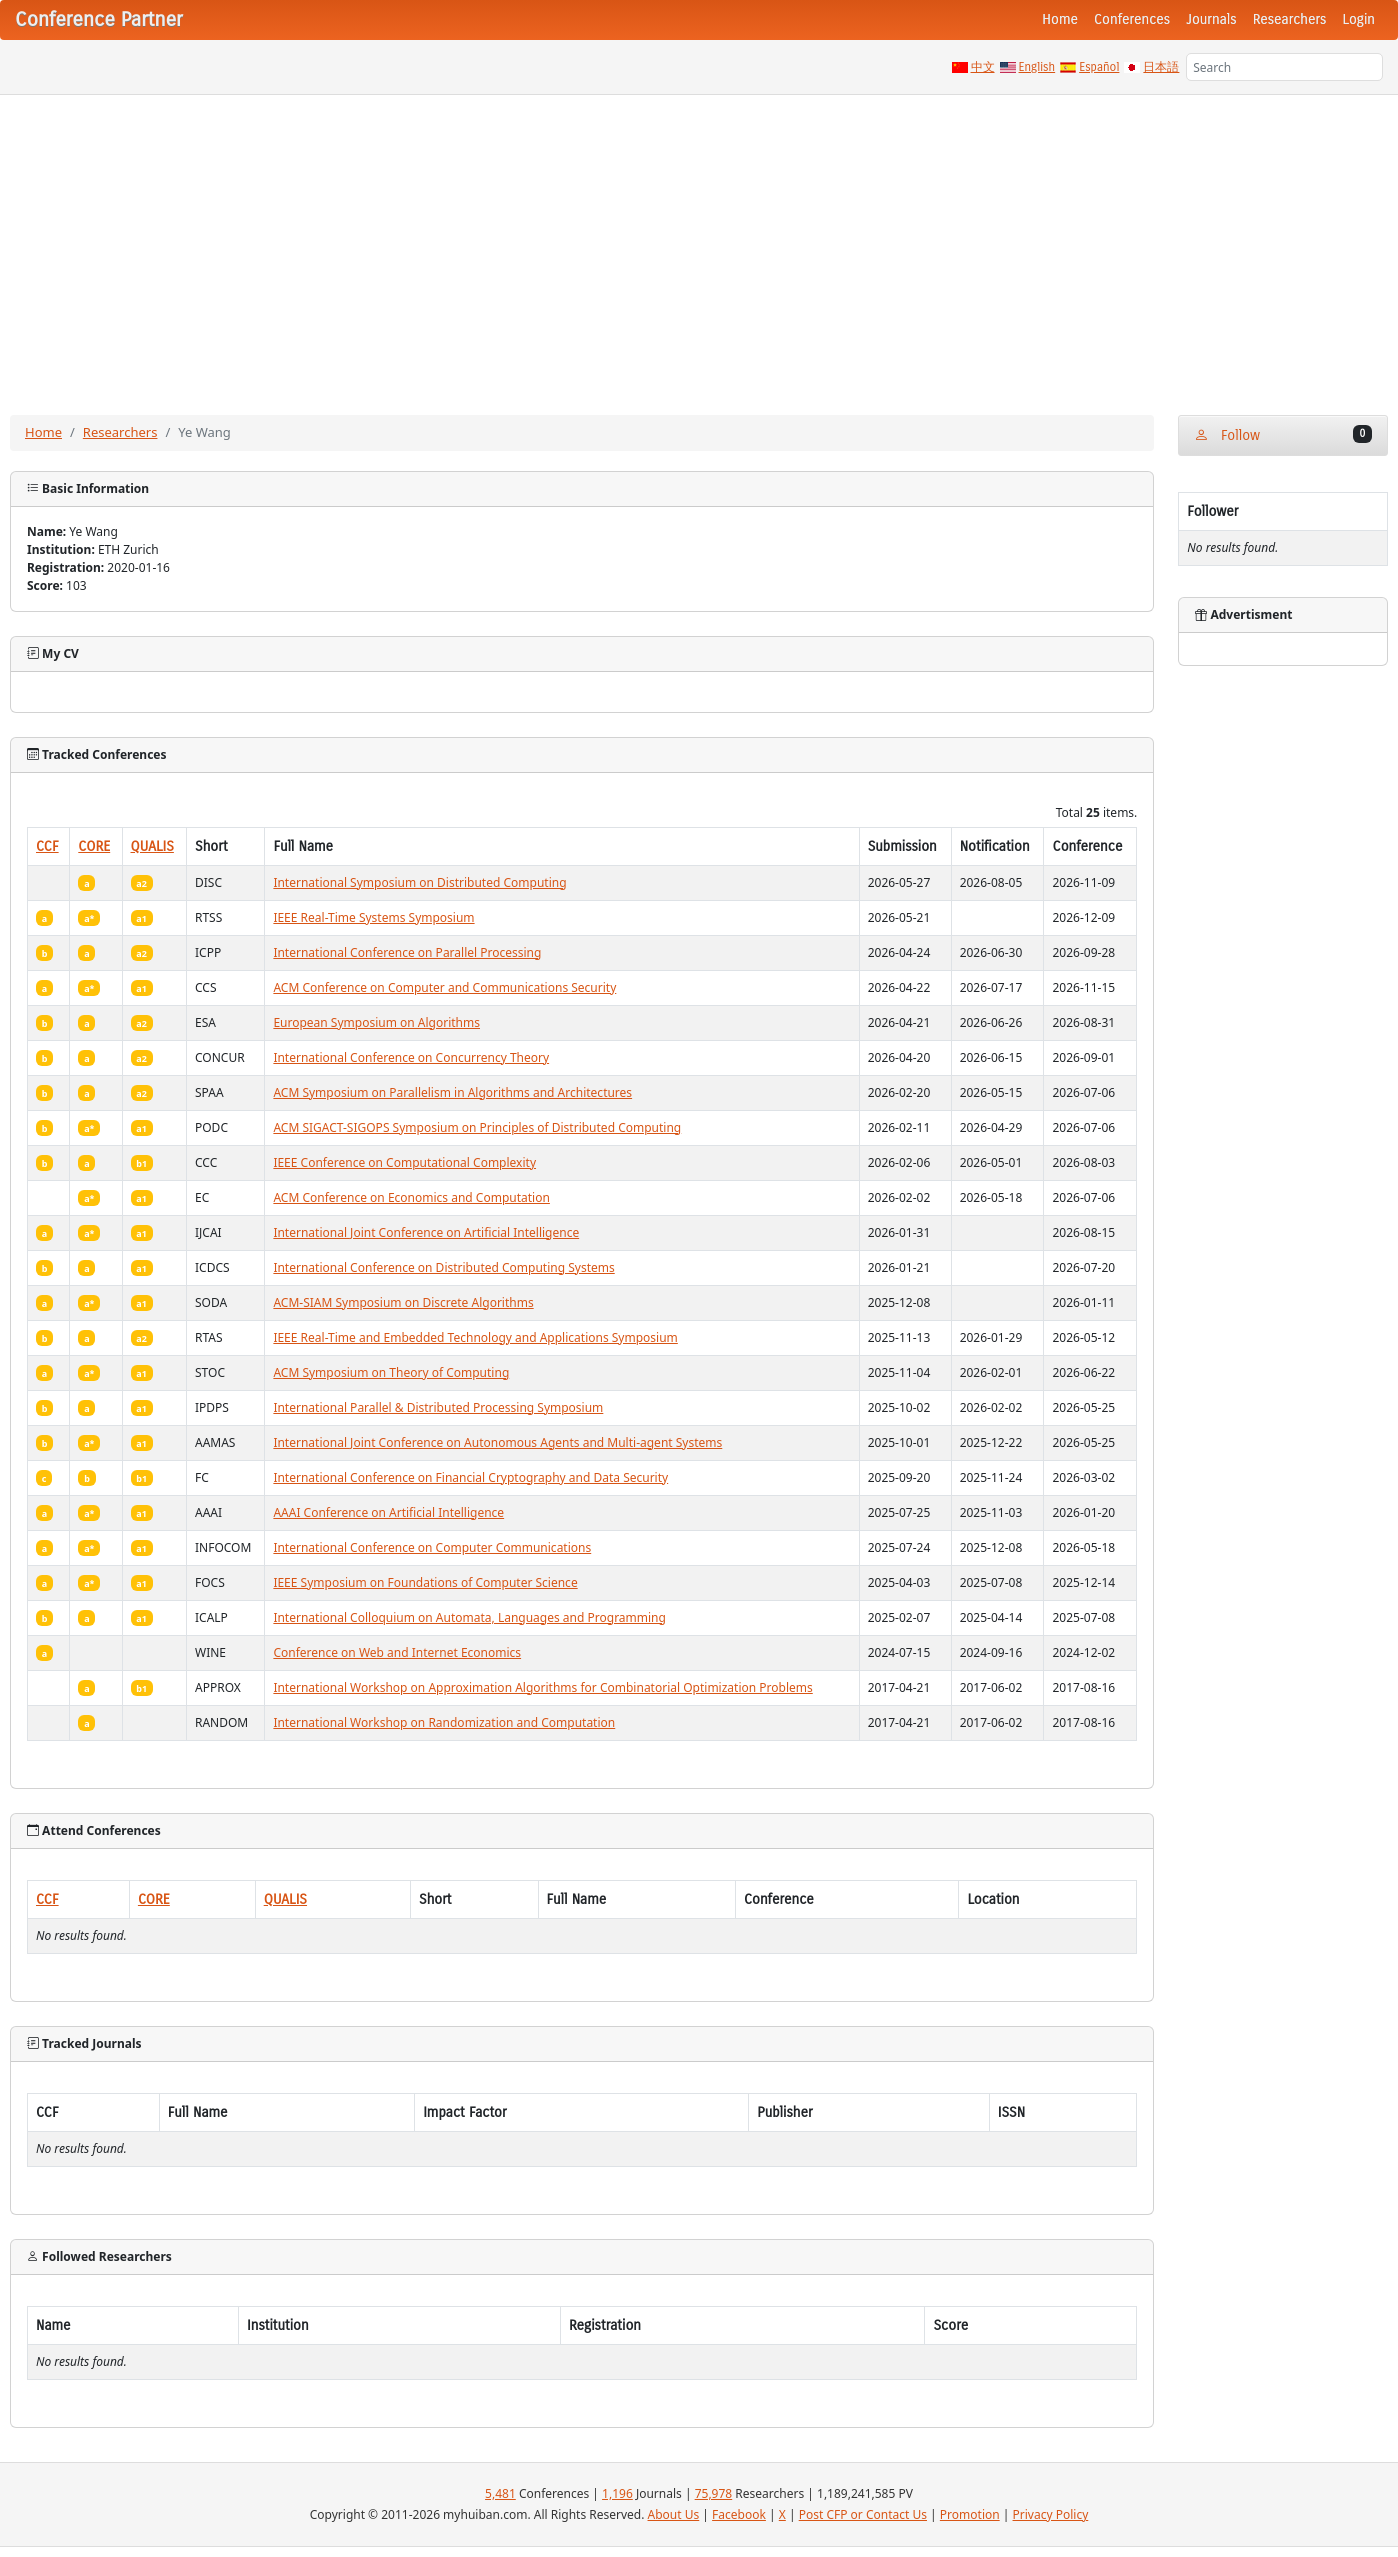 Image resolution: width=1398 pixels, height=2557 pixels. What do you see at coordinates (699, 245) in the screenshot?
I see `[Advertisement]` at bounding box center [699, 245].